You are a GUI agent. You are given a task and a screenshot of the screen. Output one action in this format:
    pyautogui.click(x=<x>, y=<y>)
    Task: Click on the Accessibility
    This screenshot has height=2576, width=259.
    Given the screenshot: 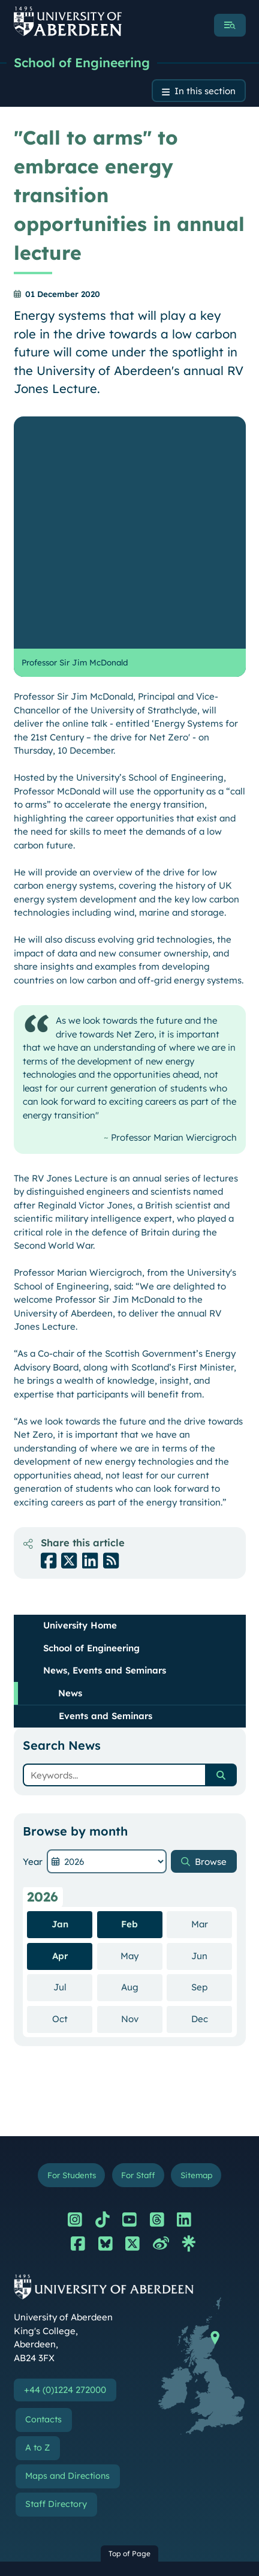 What is the action you would take?
    pyautogui.click(x=50, y=2421)
    